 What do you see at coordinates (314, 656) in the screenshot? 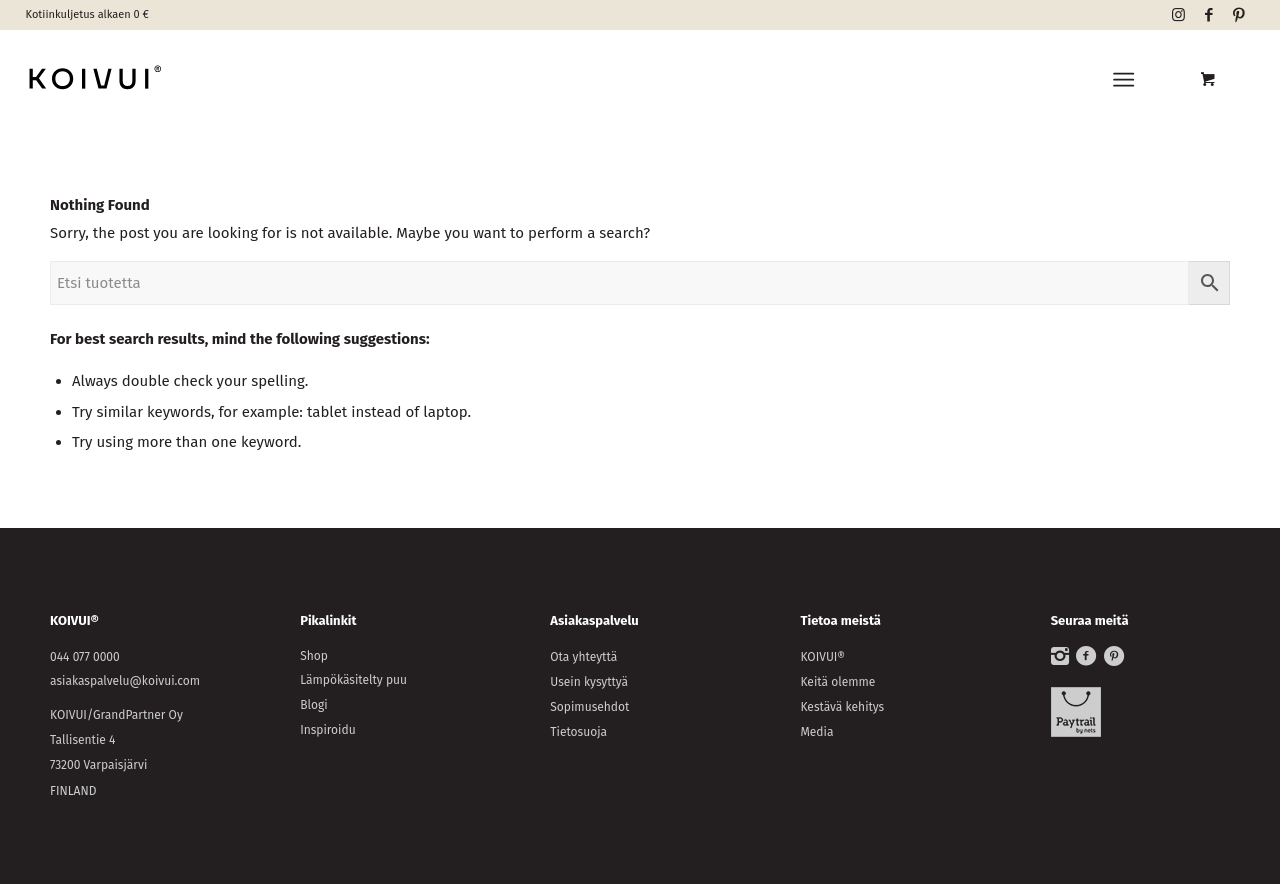
I see `Shop` at bounding box center [314, 656].